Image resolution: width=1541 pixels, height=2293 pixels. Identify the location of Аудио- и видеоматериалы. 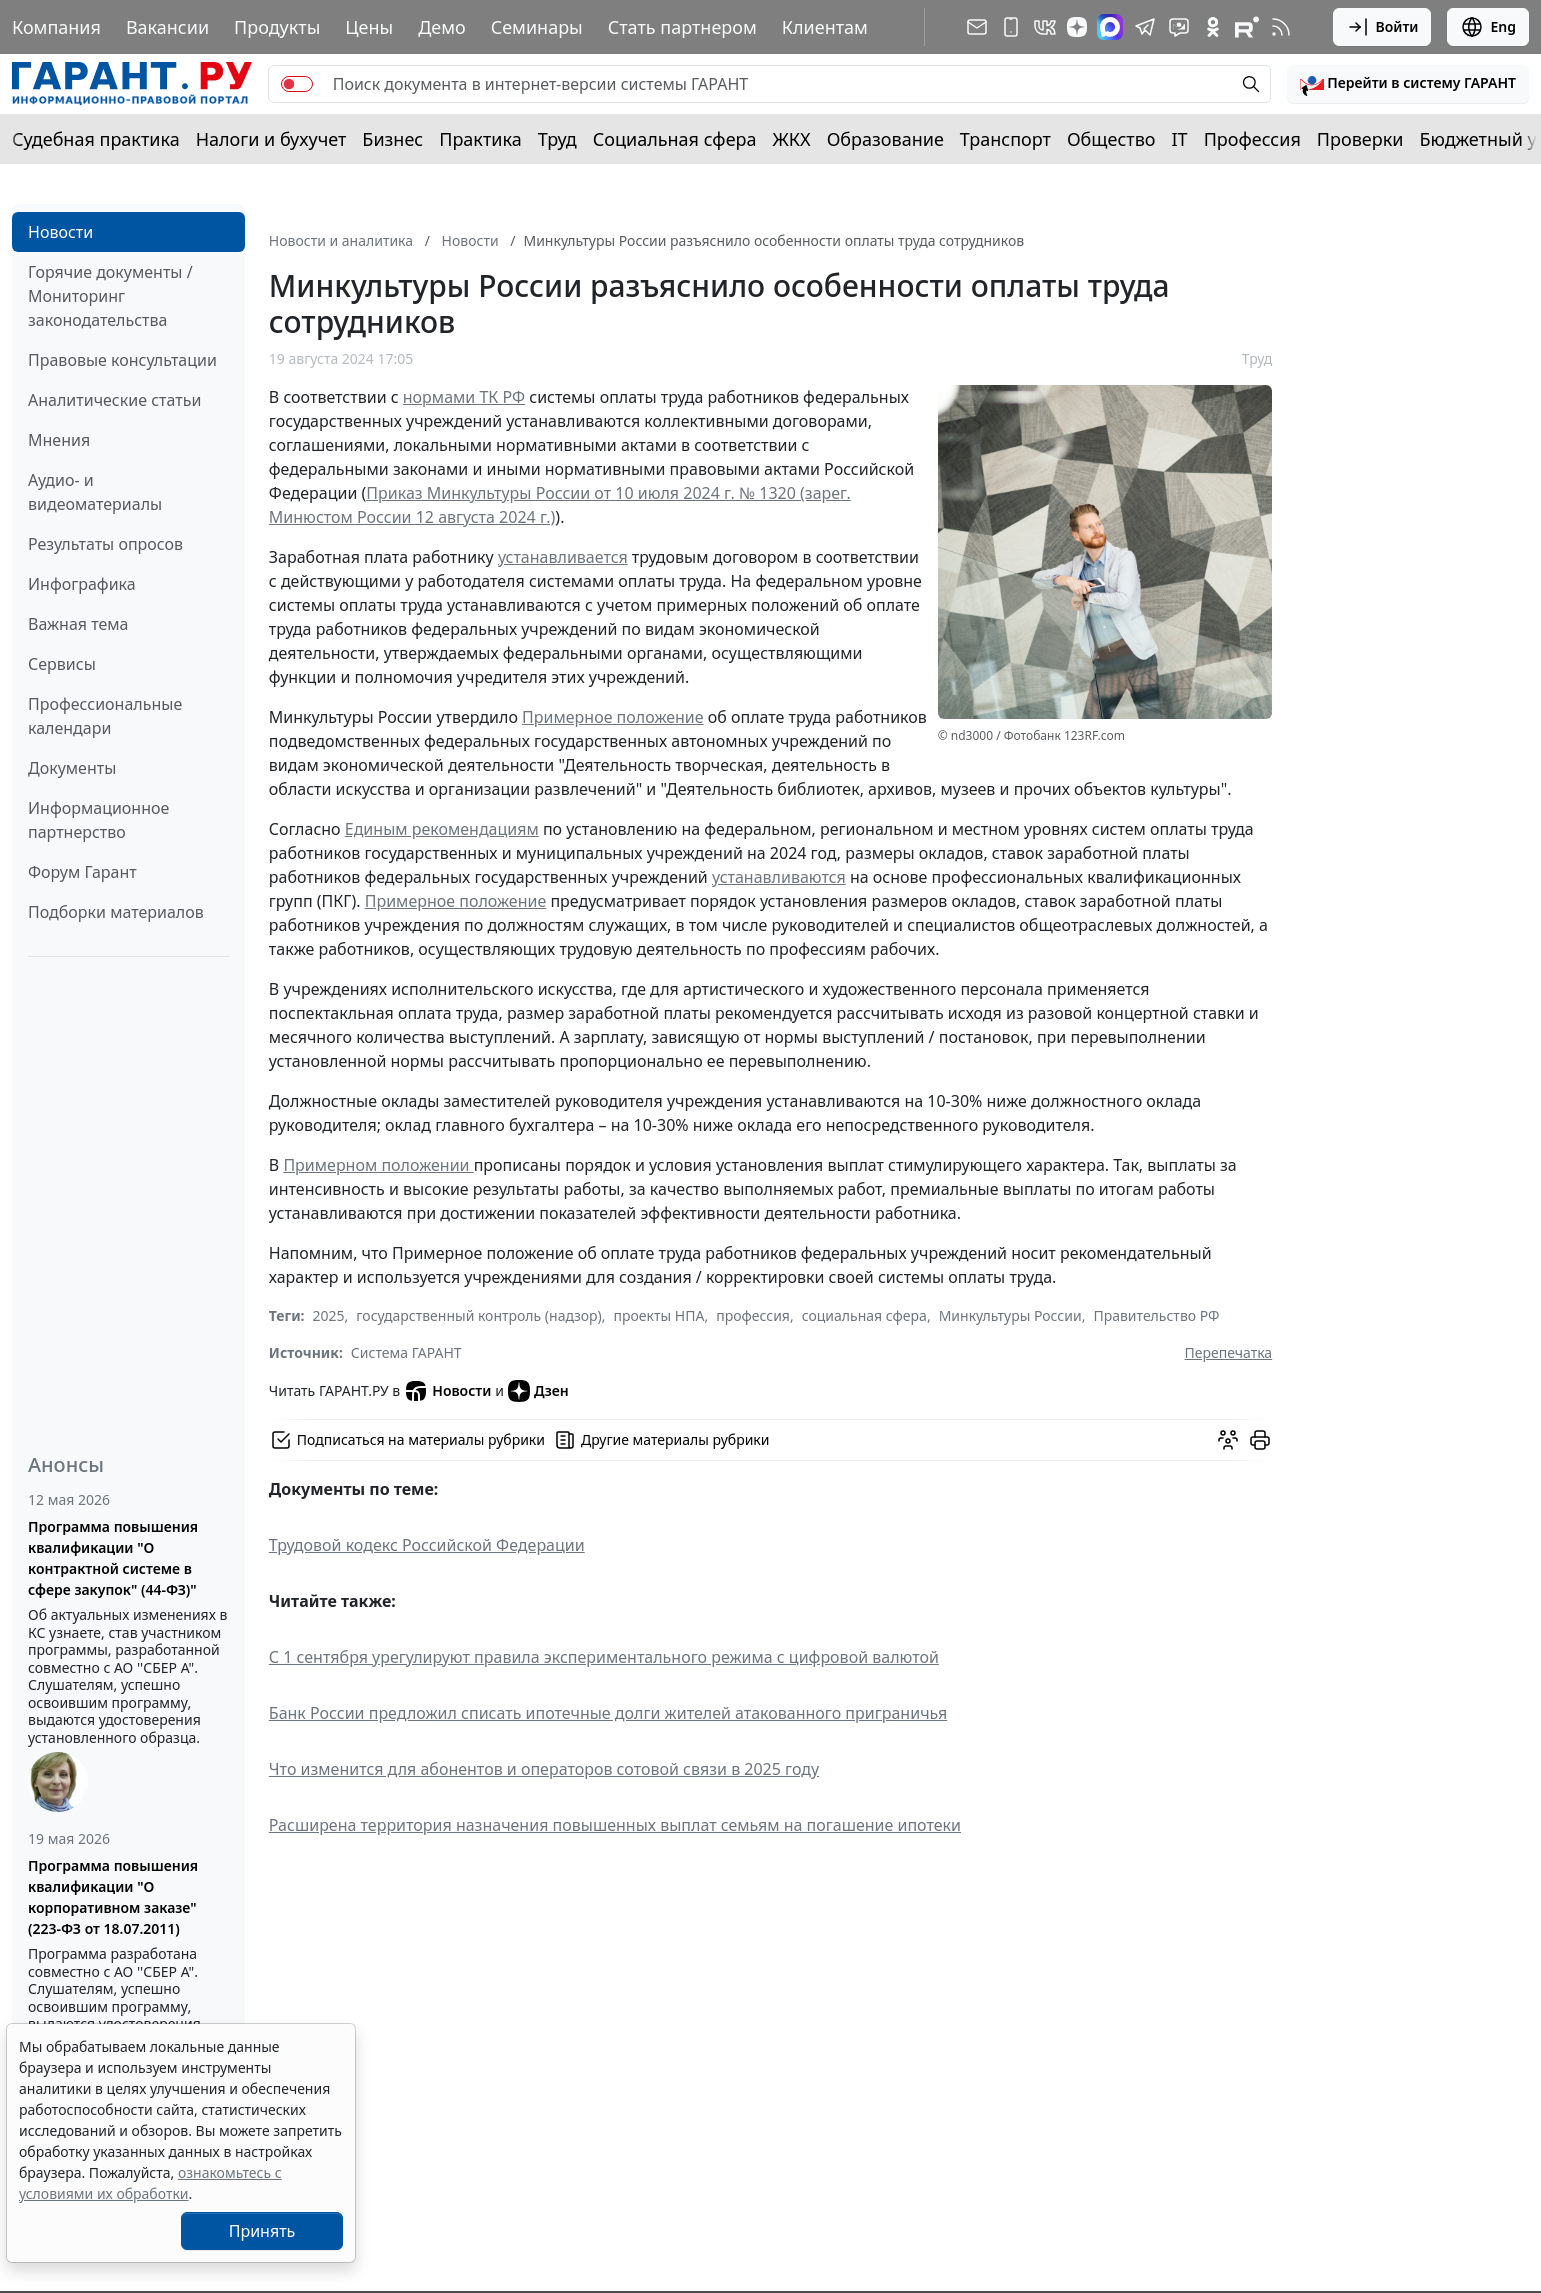
(95, 492).